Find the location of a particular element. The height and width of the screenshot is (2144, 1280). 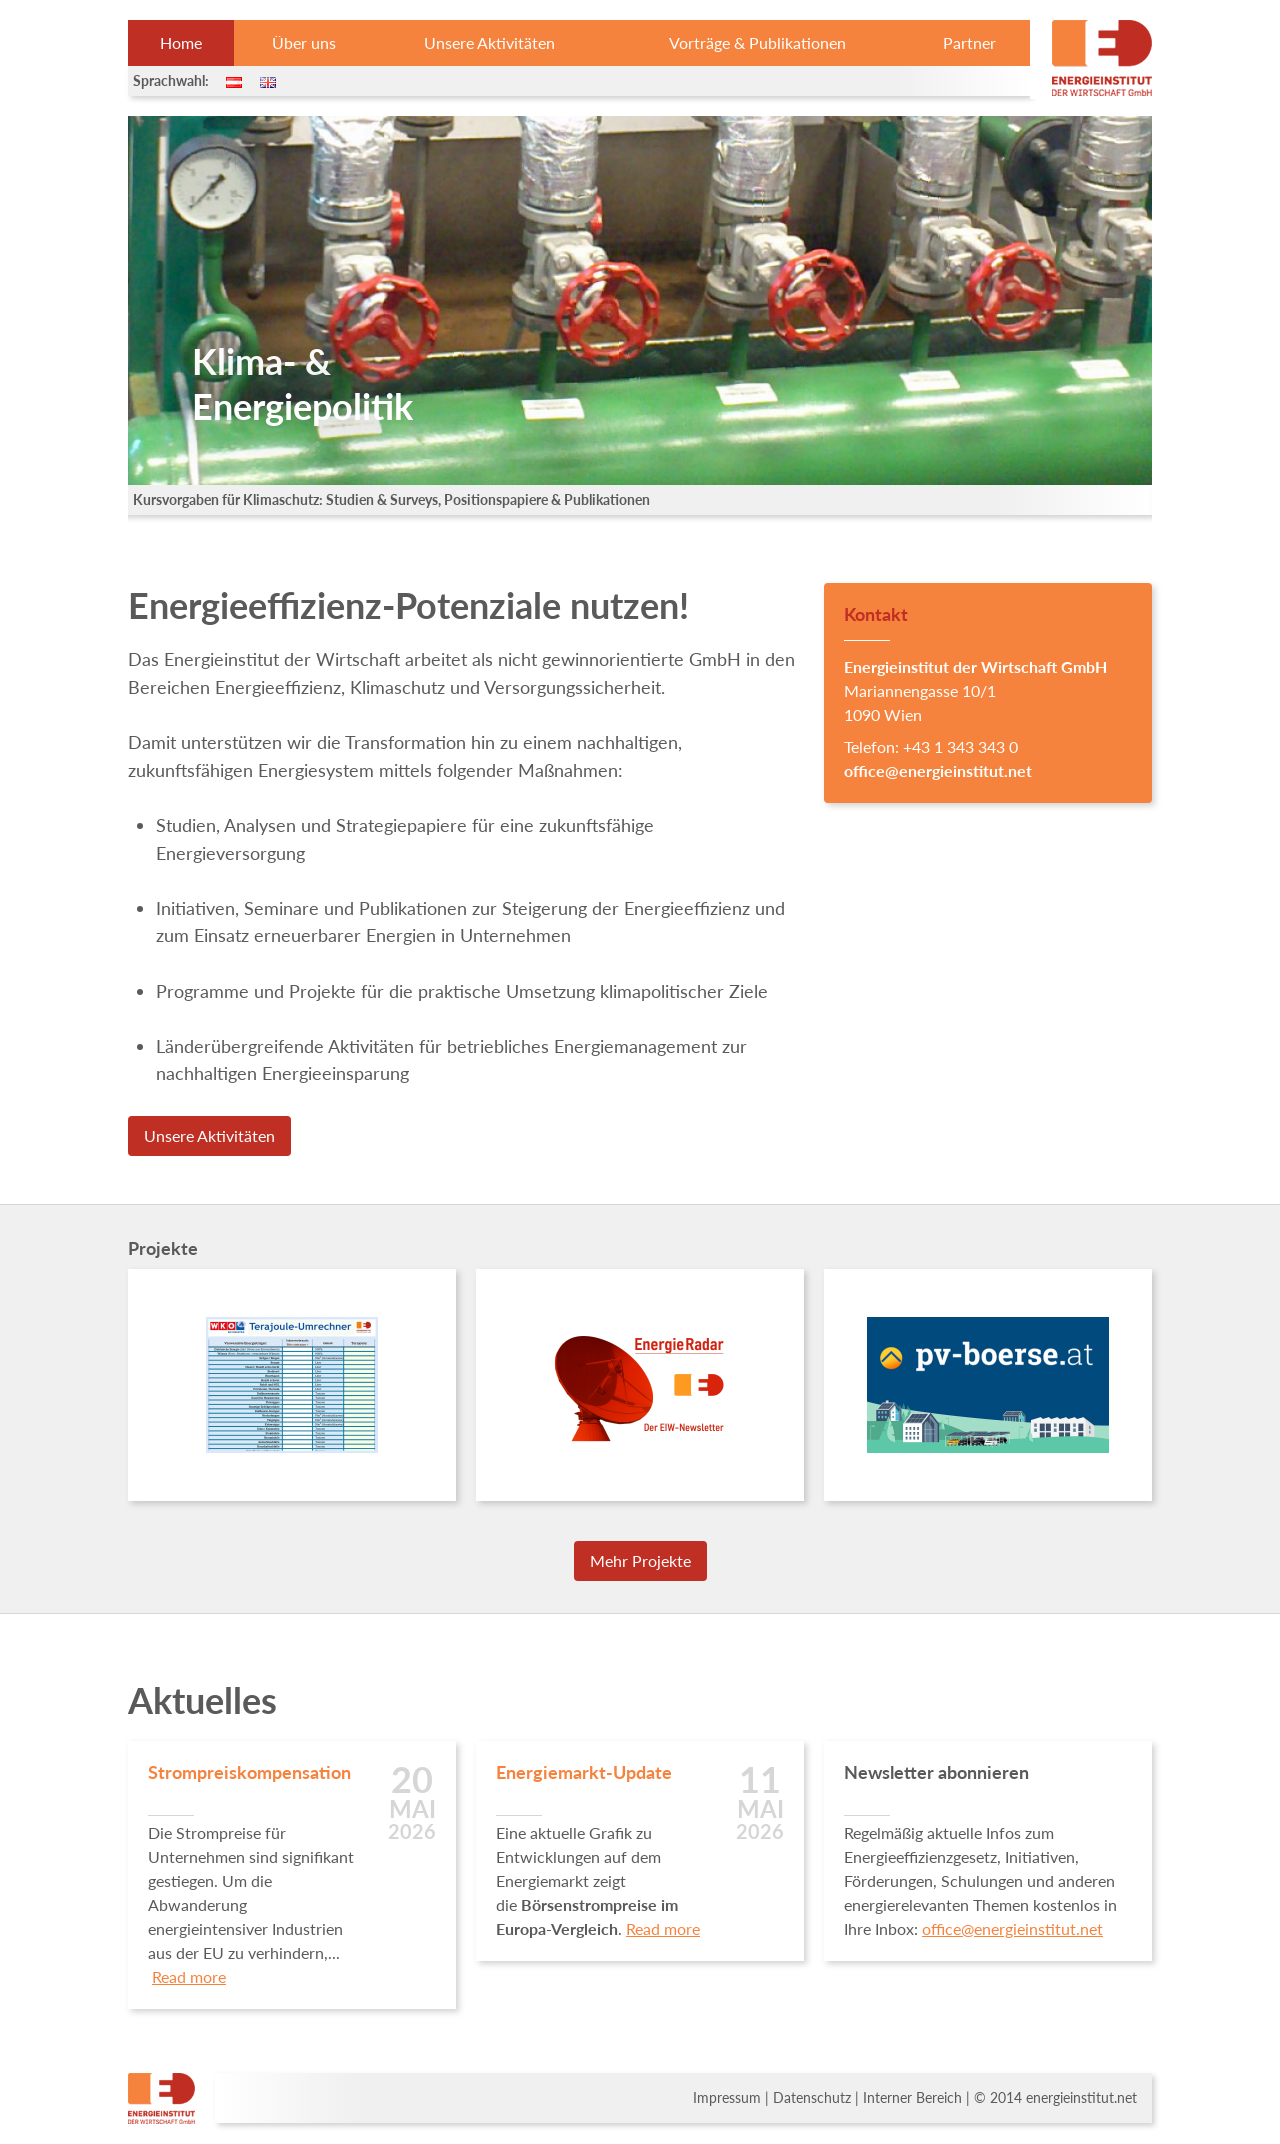

Interner Bereich is located at coordinates (912, 2098).